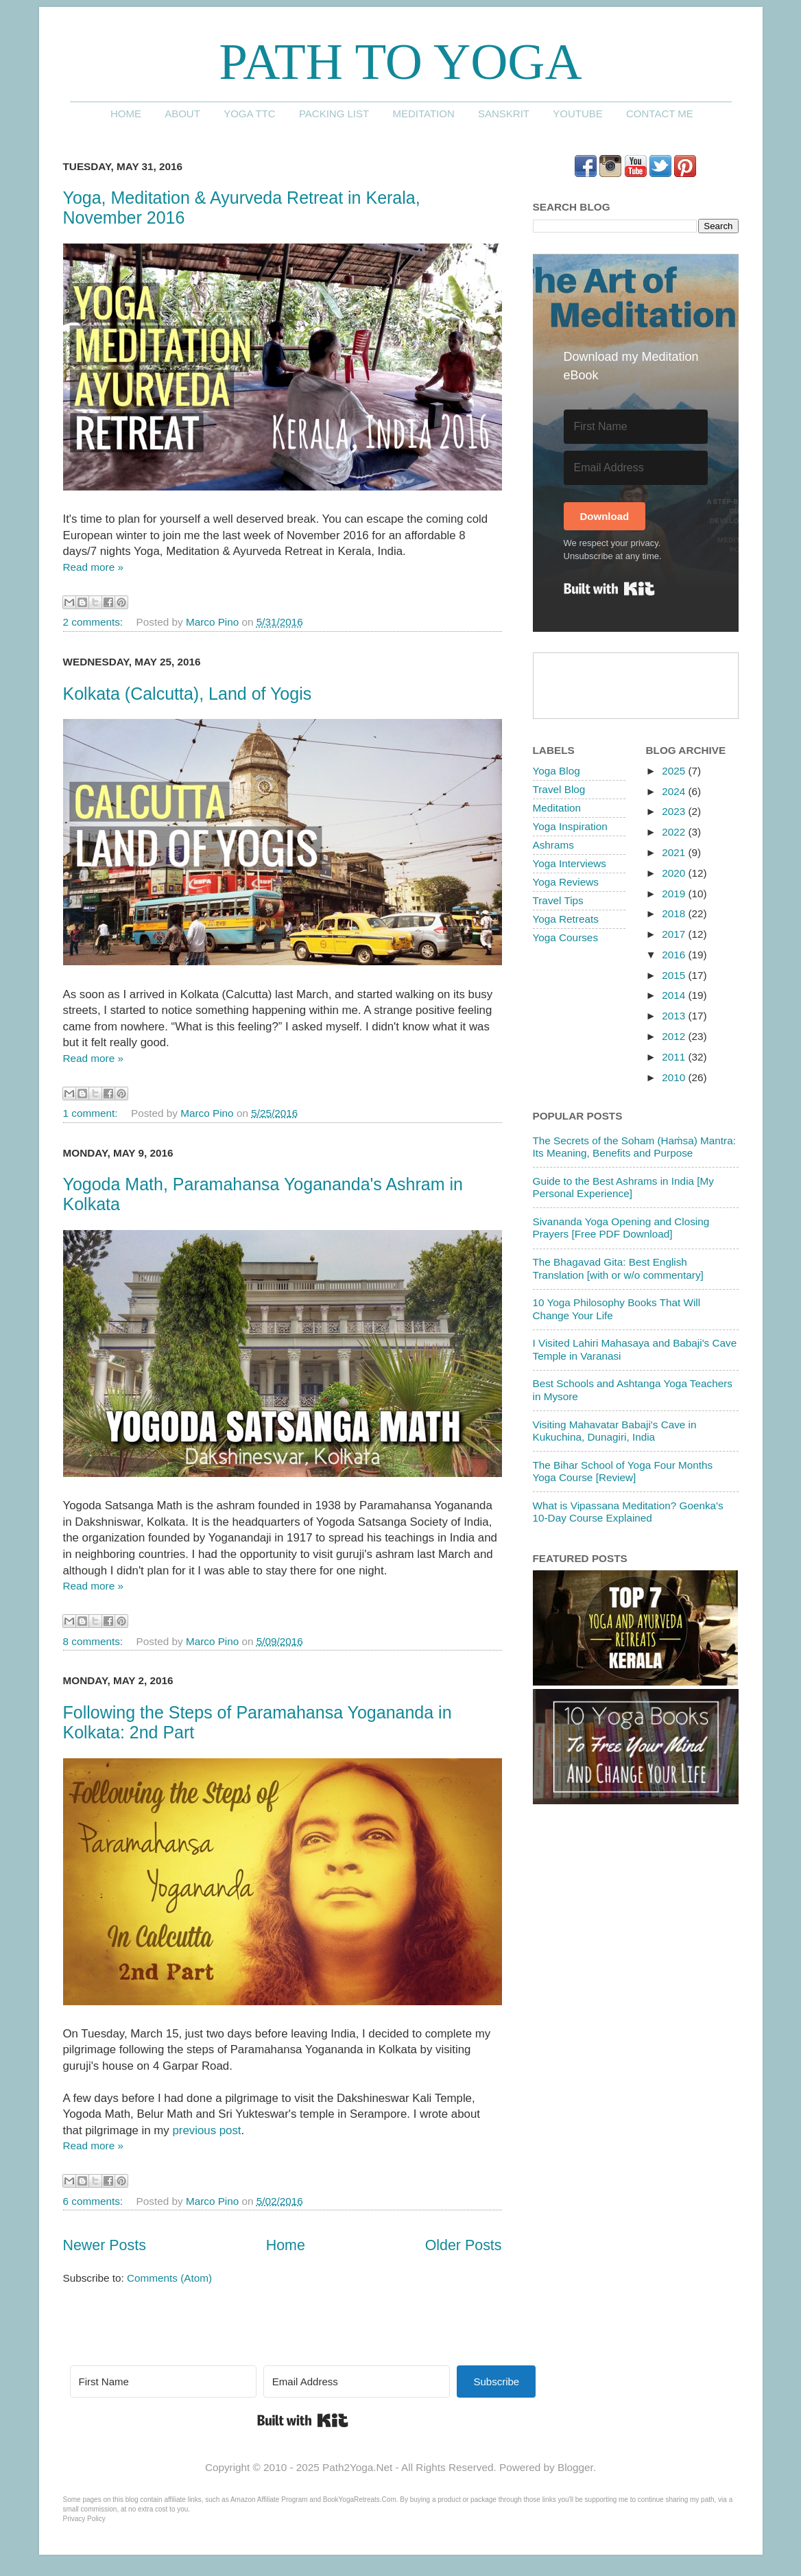 The height and width of the screenshot is (2576, 801). I want to click on 2024, so click(675, 791).